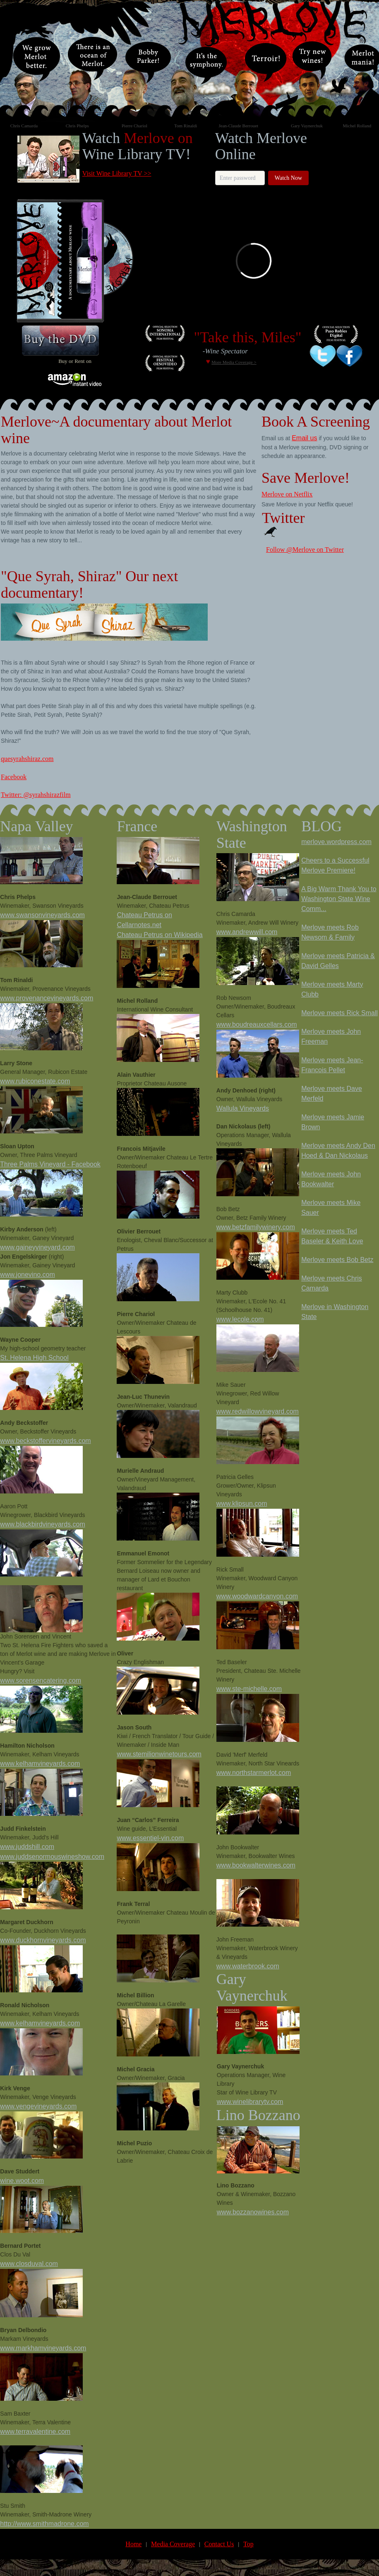  What do you see at coordinates (242, 1108) in the screenshot?
I see `Wallula Vineyards` at bounding box center [242, 1108].